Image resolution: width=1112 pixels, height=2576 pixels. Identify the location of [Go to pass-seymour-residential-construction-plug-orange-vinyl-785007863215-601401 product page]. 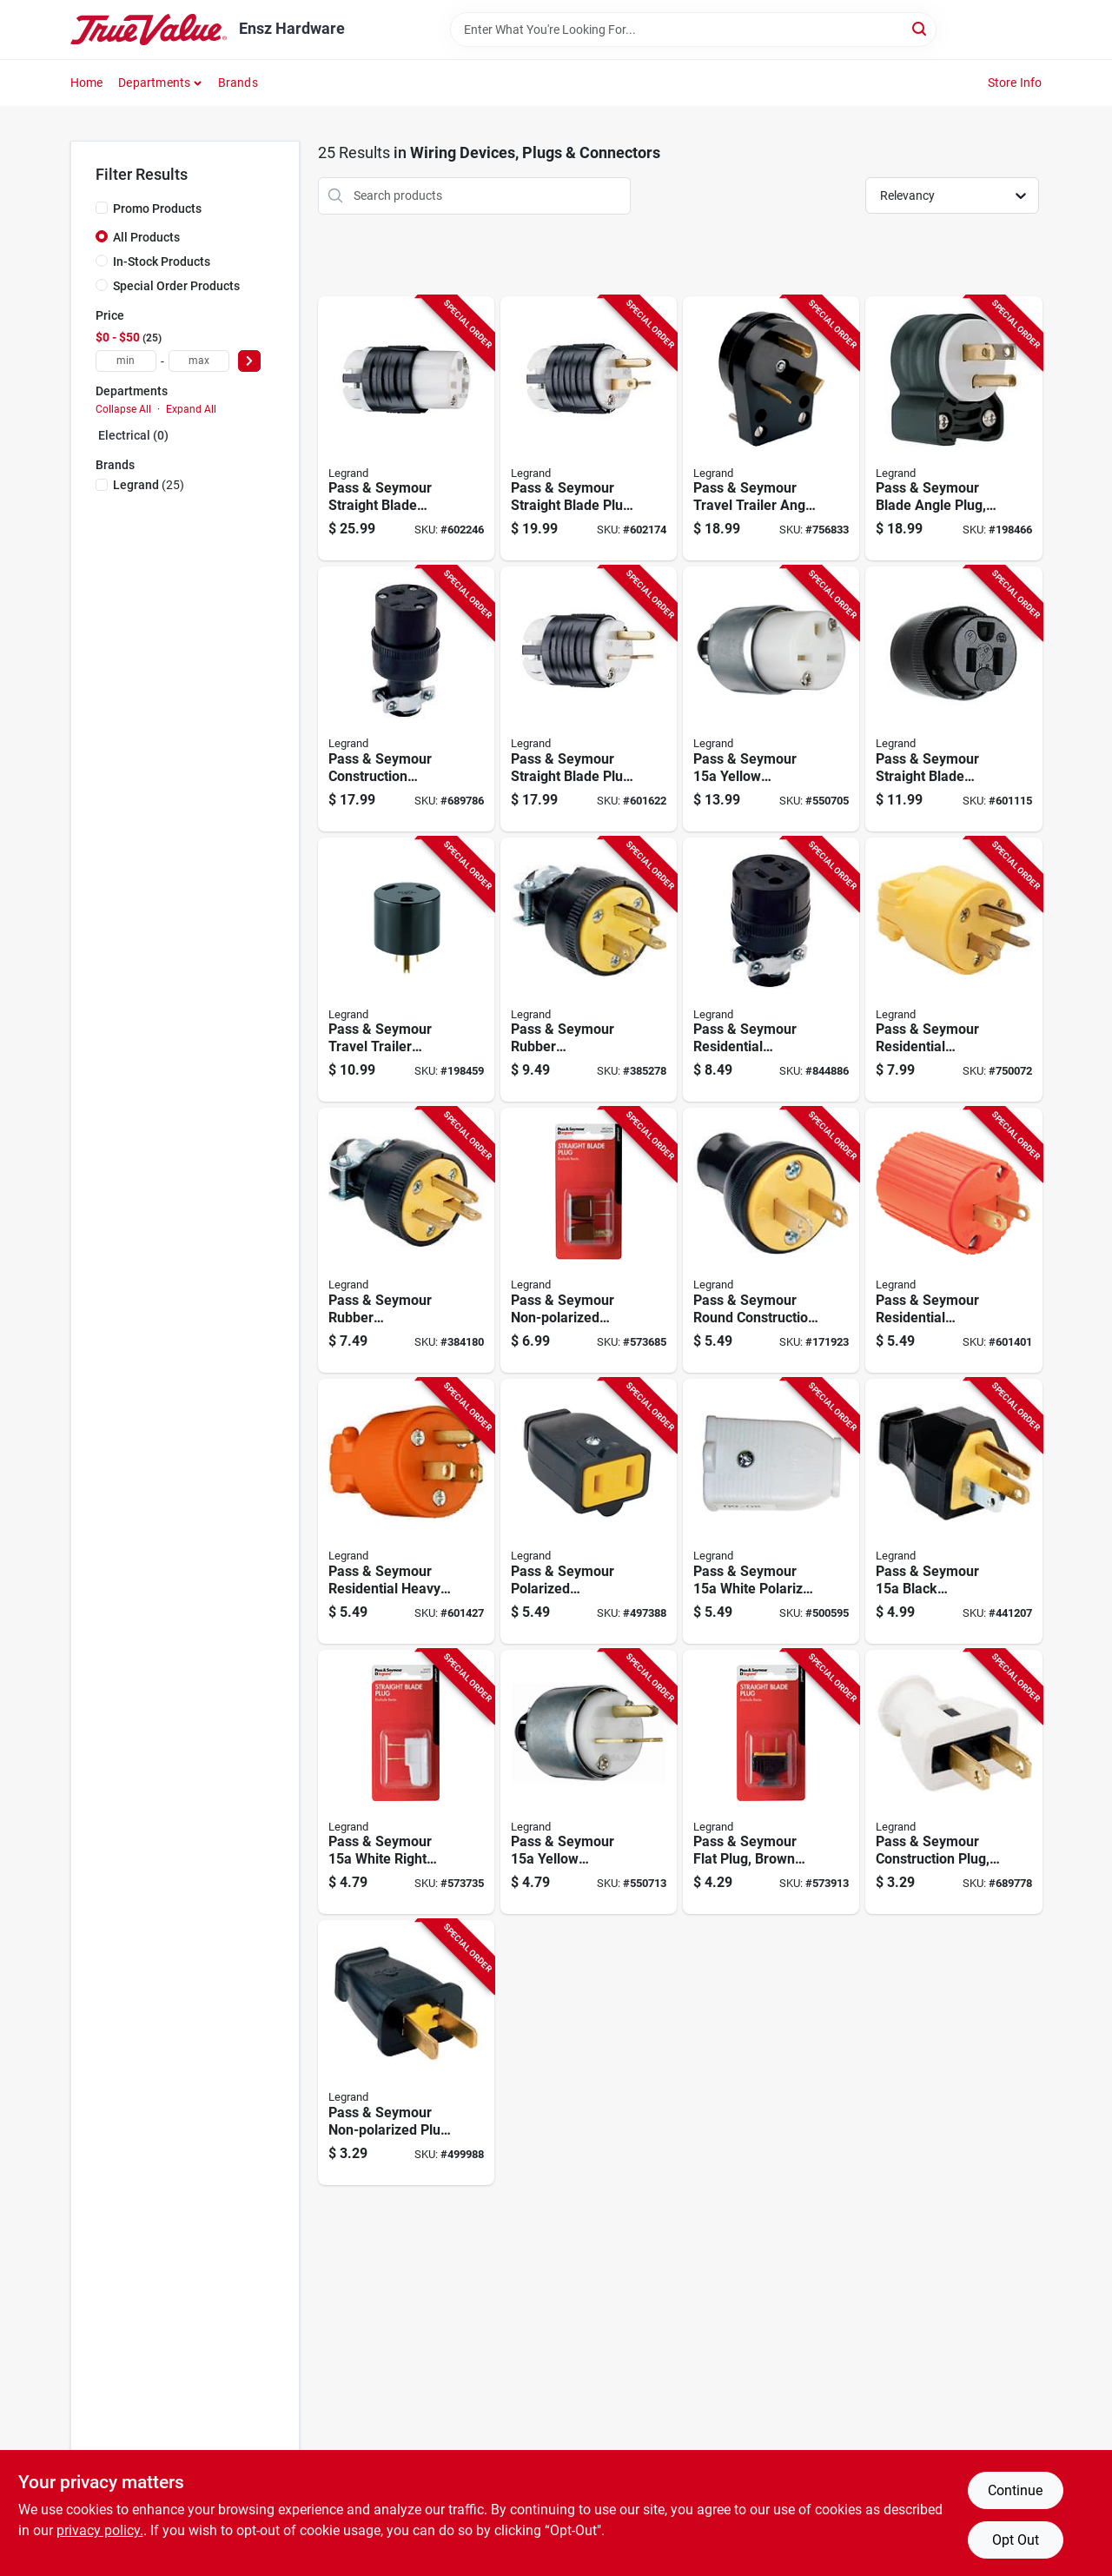
(953, 1240).